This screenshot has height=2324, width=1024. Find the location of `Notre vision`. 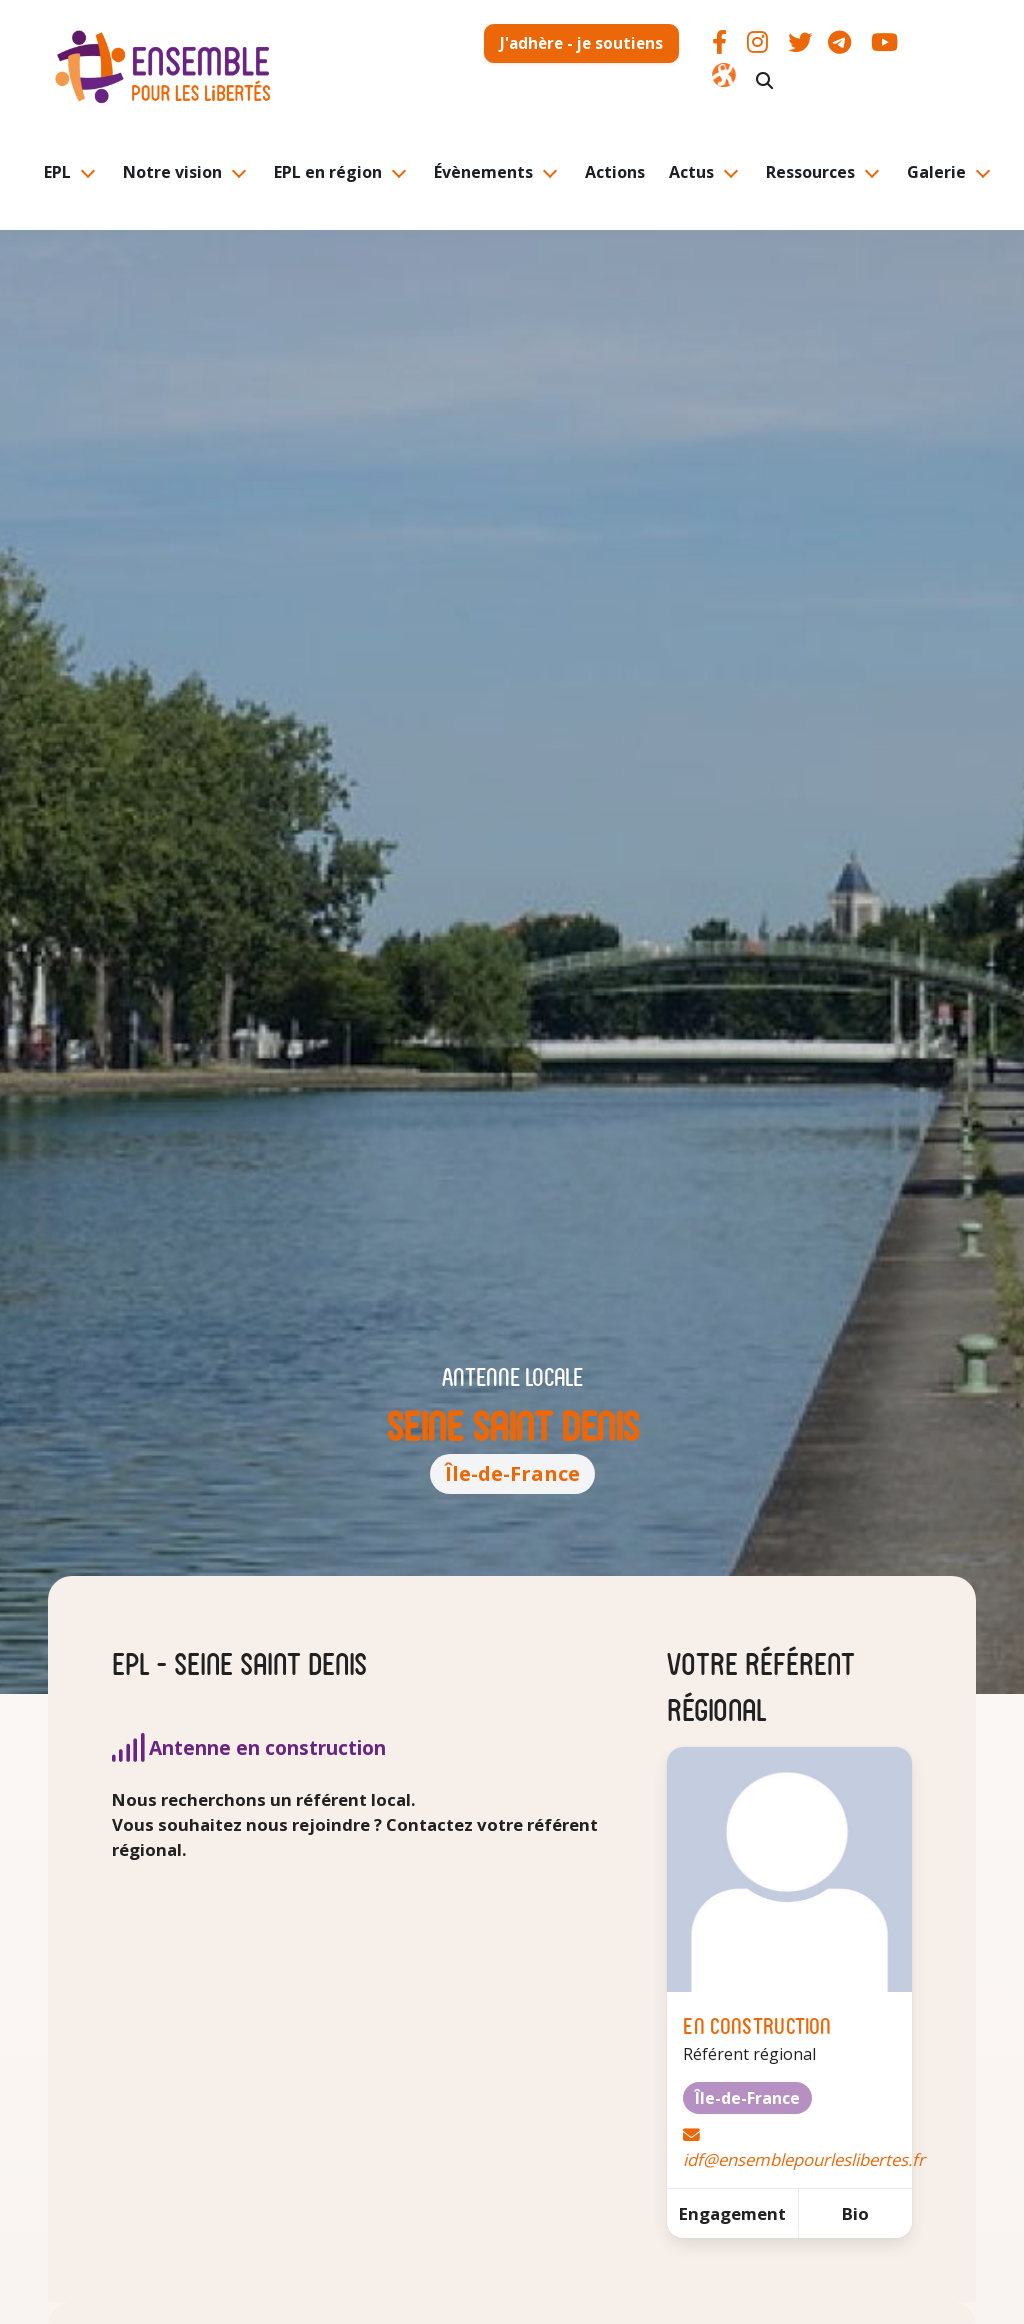

Notre vision is located at coordinates (172, 172).